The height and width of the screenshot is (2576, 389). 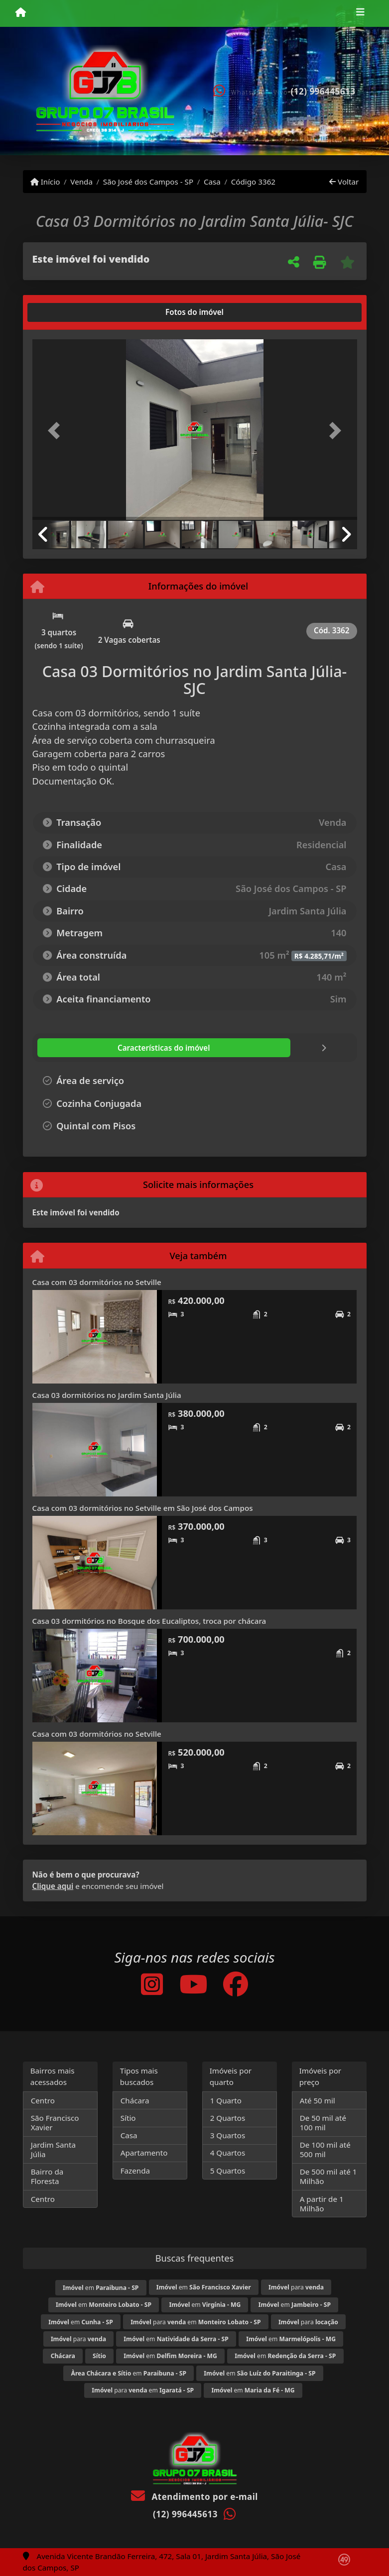 I want to click on Apartamento, so click(x=144, y=2153).